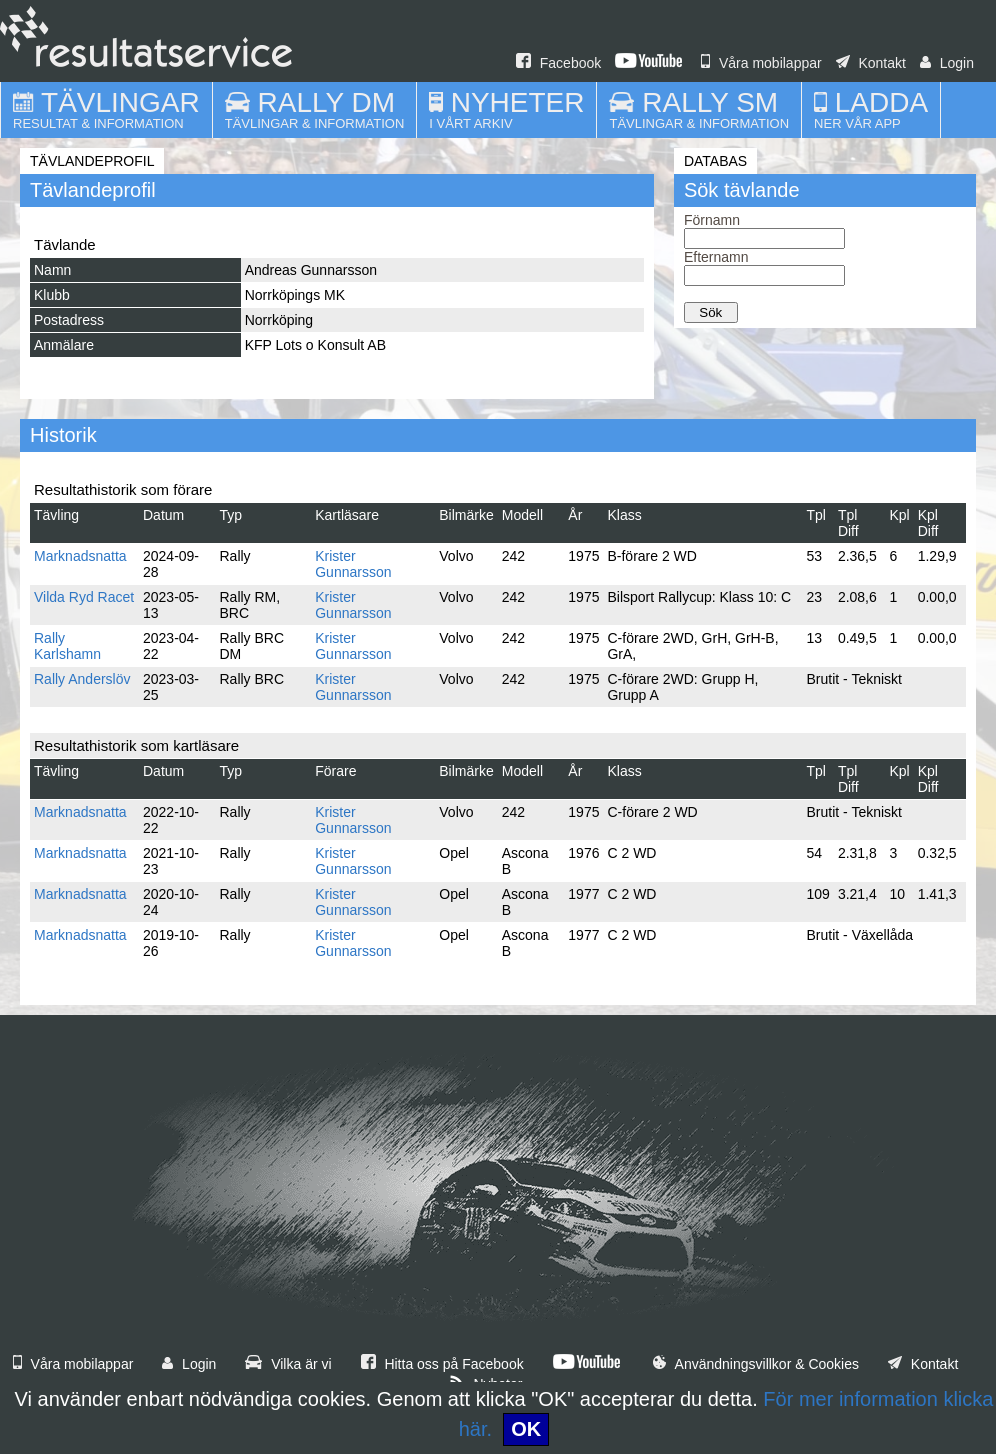  I want to click on Kontakt, so click(871, 63).